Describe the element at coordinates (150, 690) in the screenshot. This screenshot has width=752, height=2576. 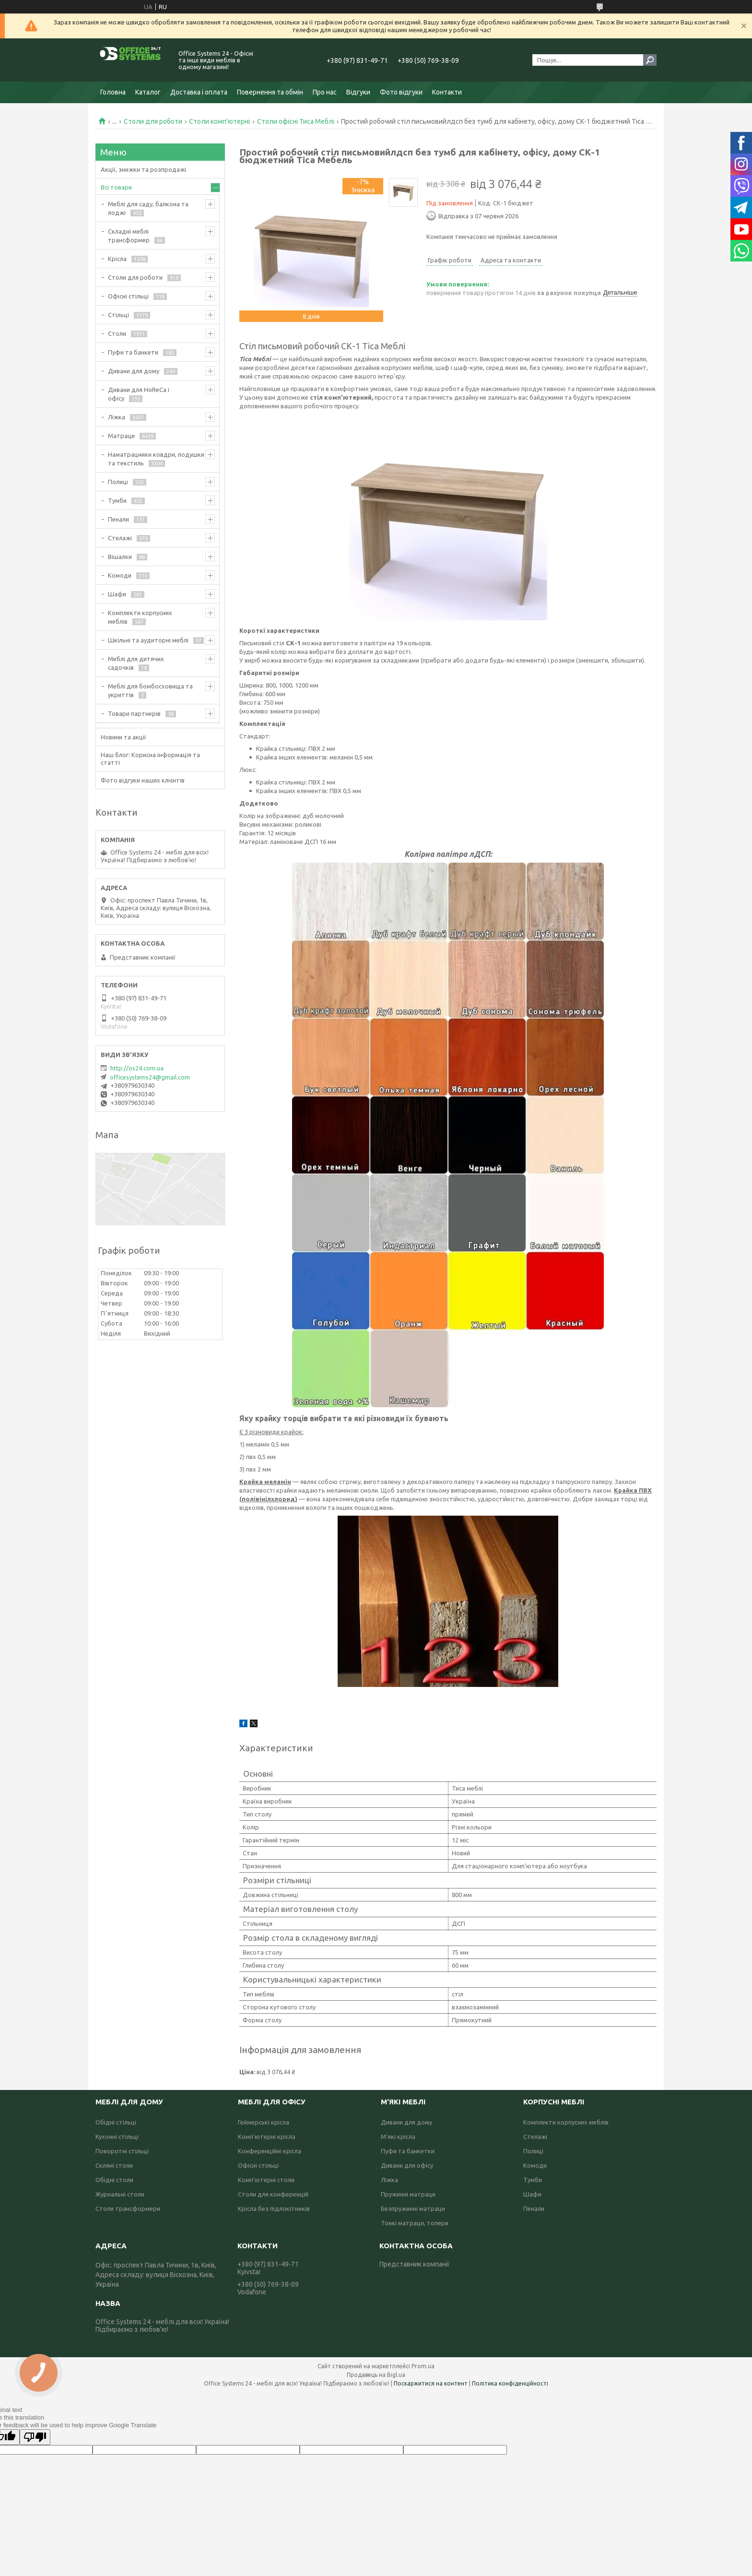
I see `Меблі для бомбосховища та укриттів` at that location.